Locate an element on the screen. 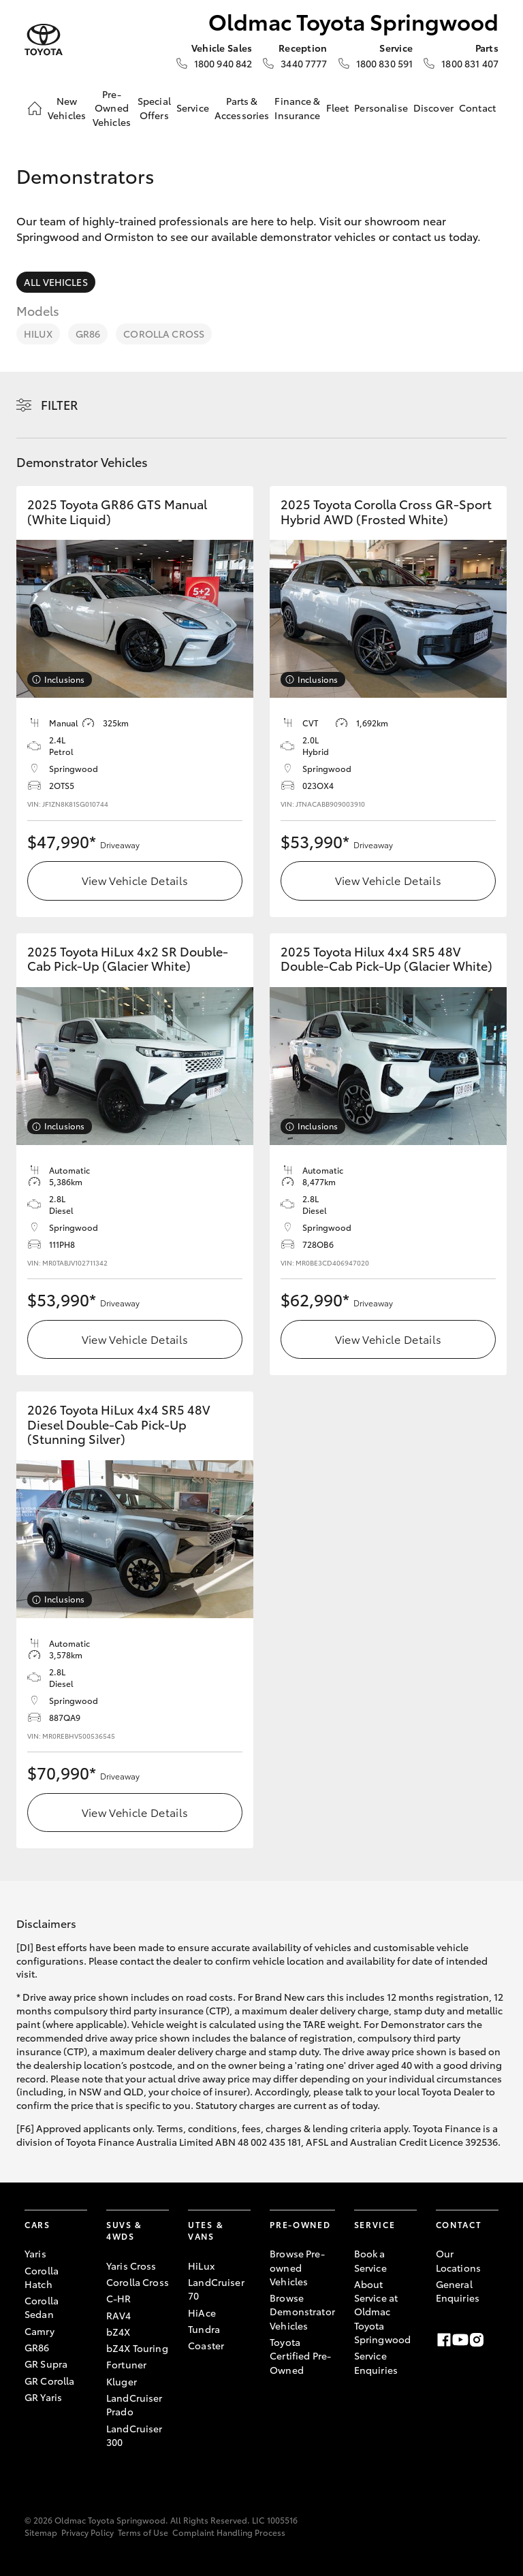  Special Offers is located at coordinates (154, 107).